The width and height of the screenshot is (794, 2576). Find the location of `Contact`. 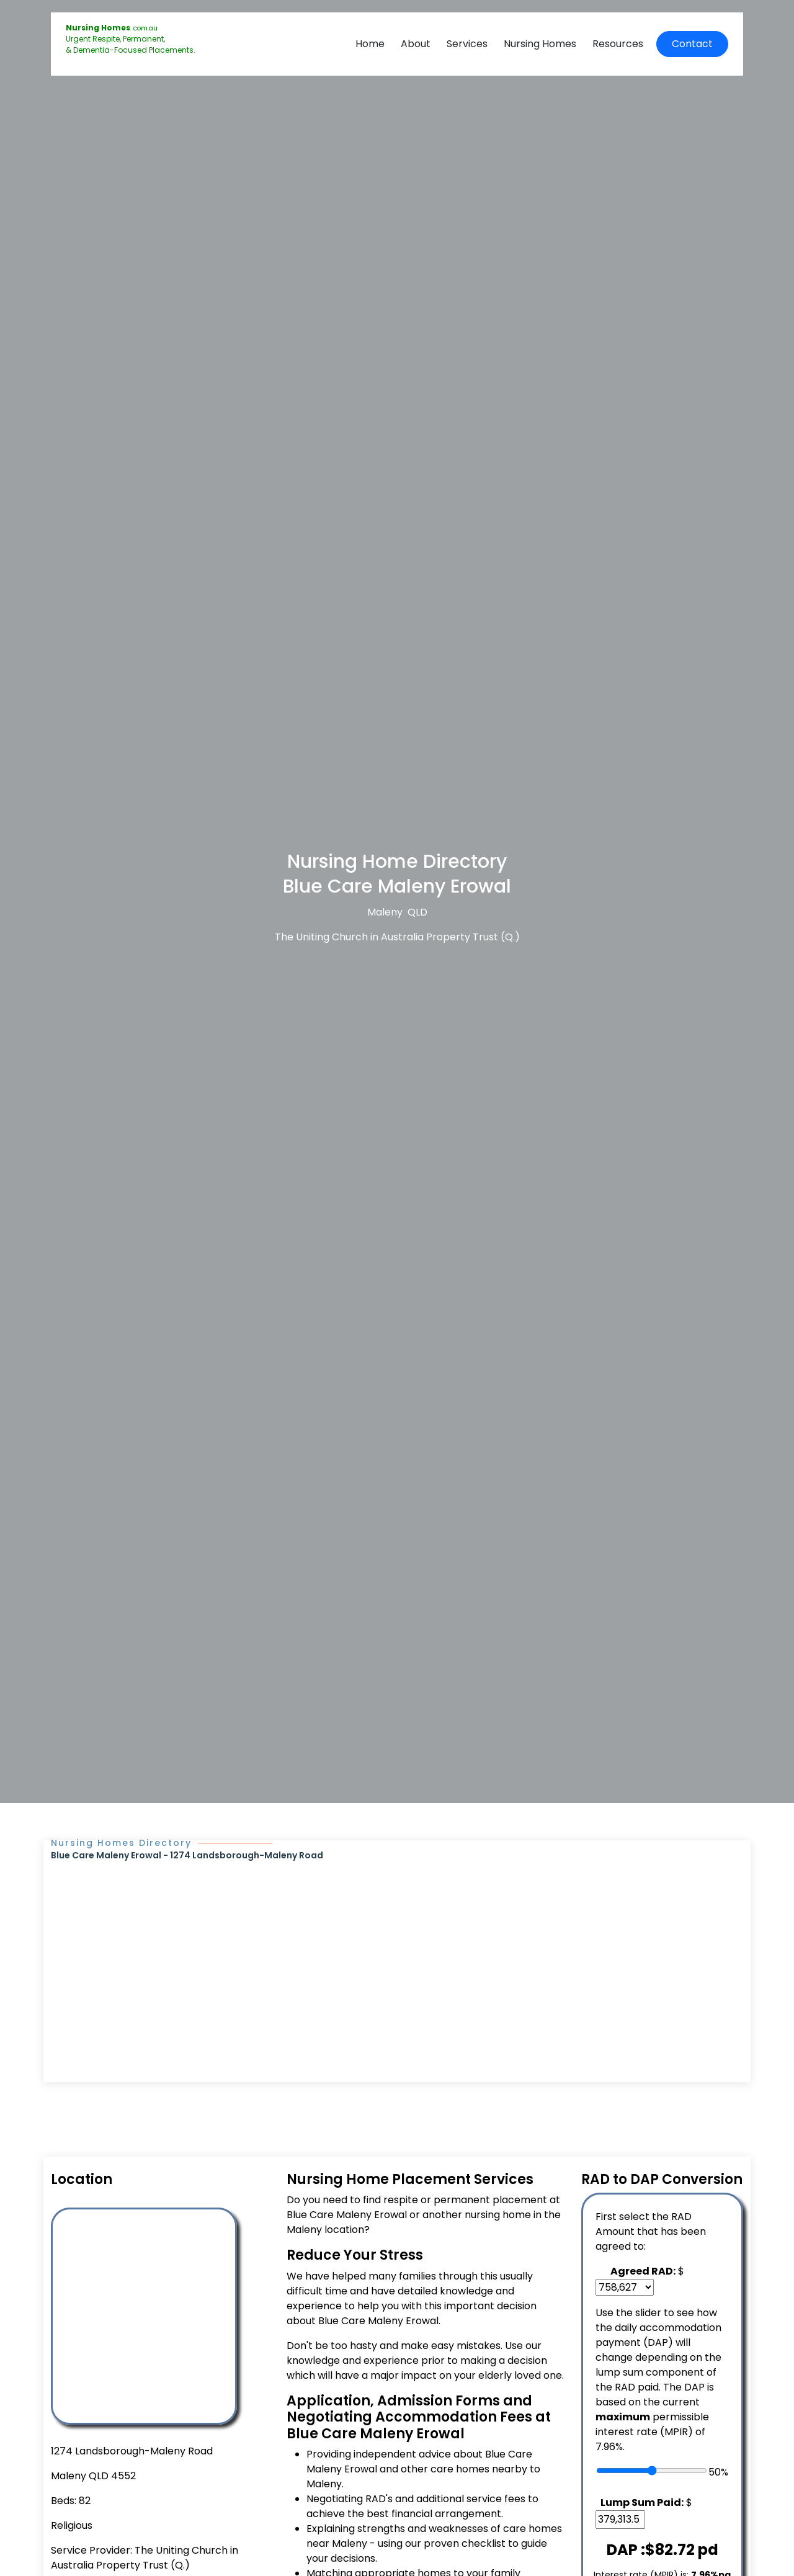

Contact is located at coordinates (692, 44).